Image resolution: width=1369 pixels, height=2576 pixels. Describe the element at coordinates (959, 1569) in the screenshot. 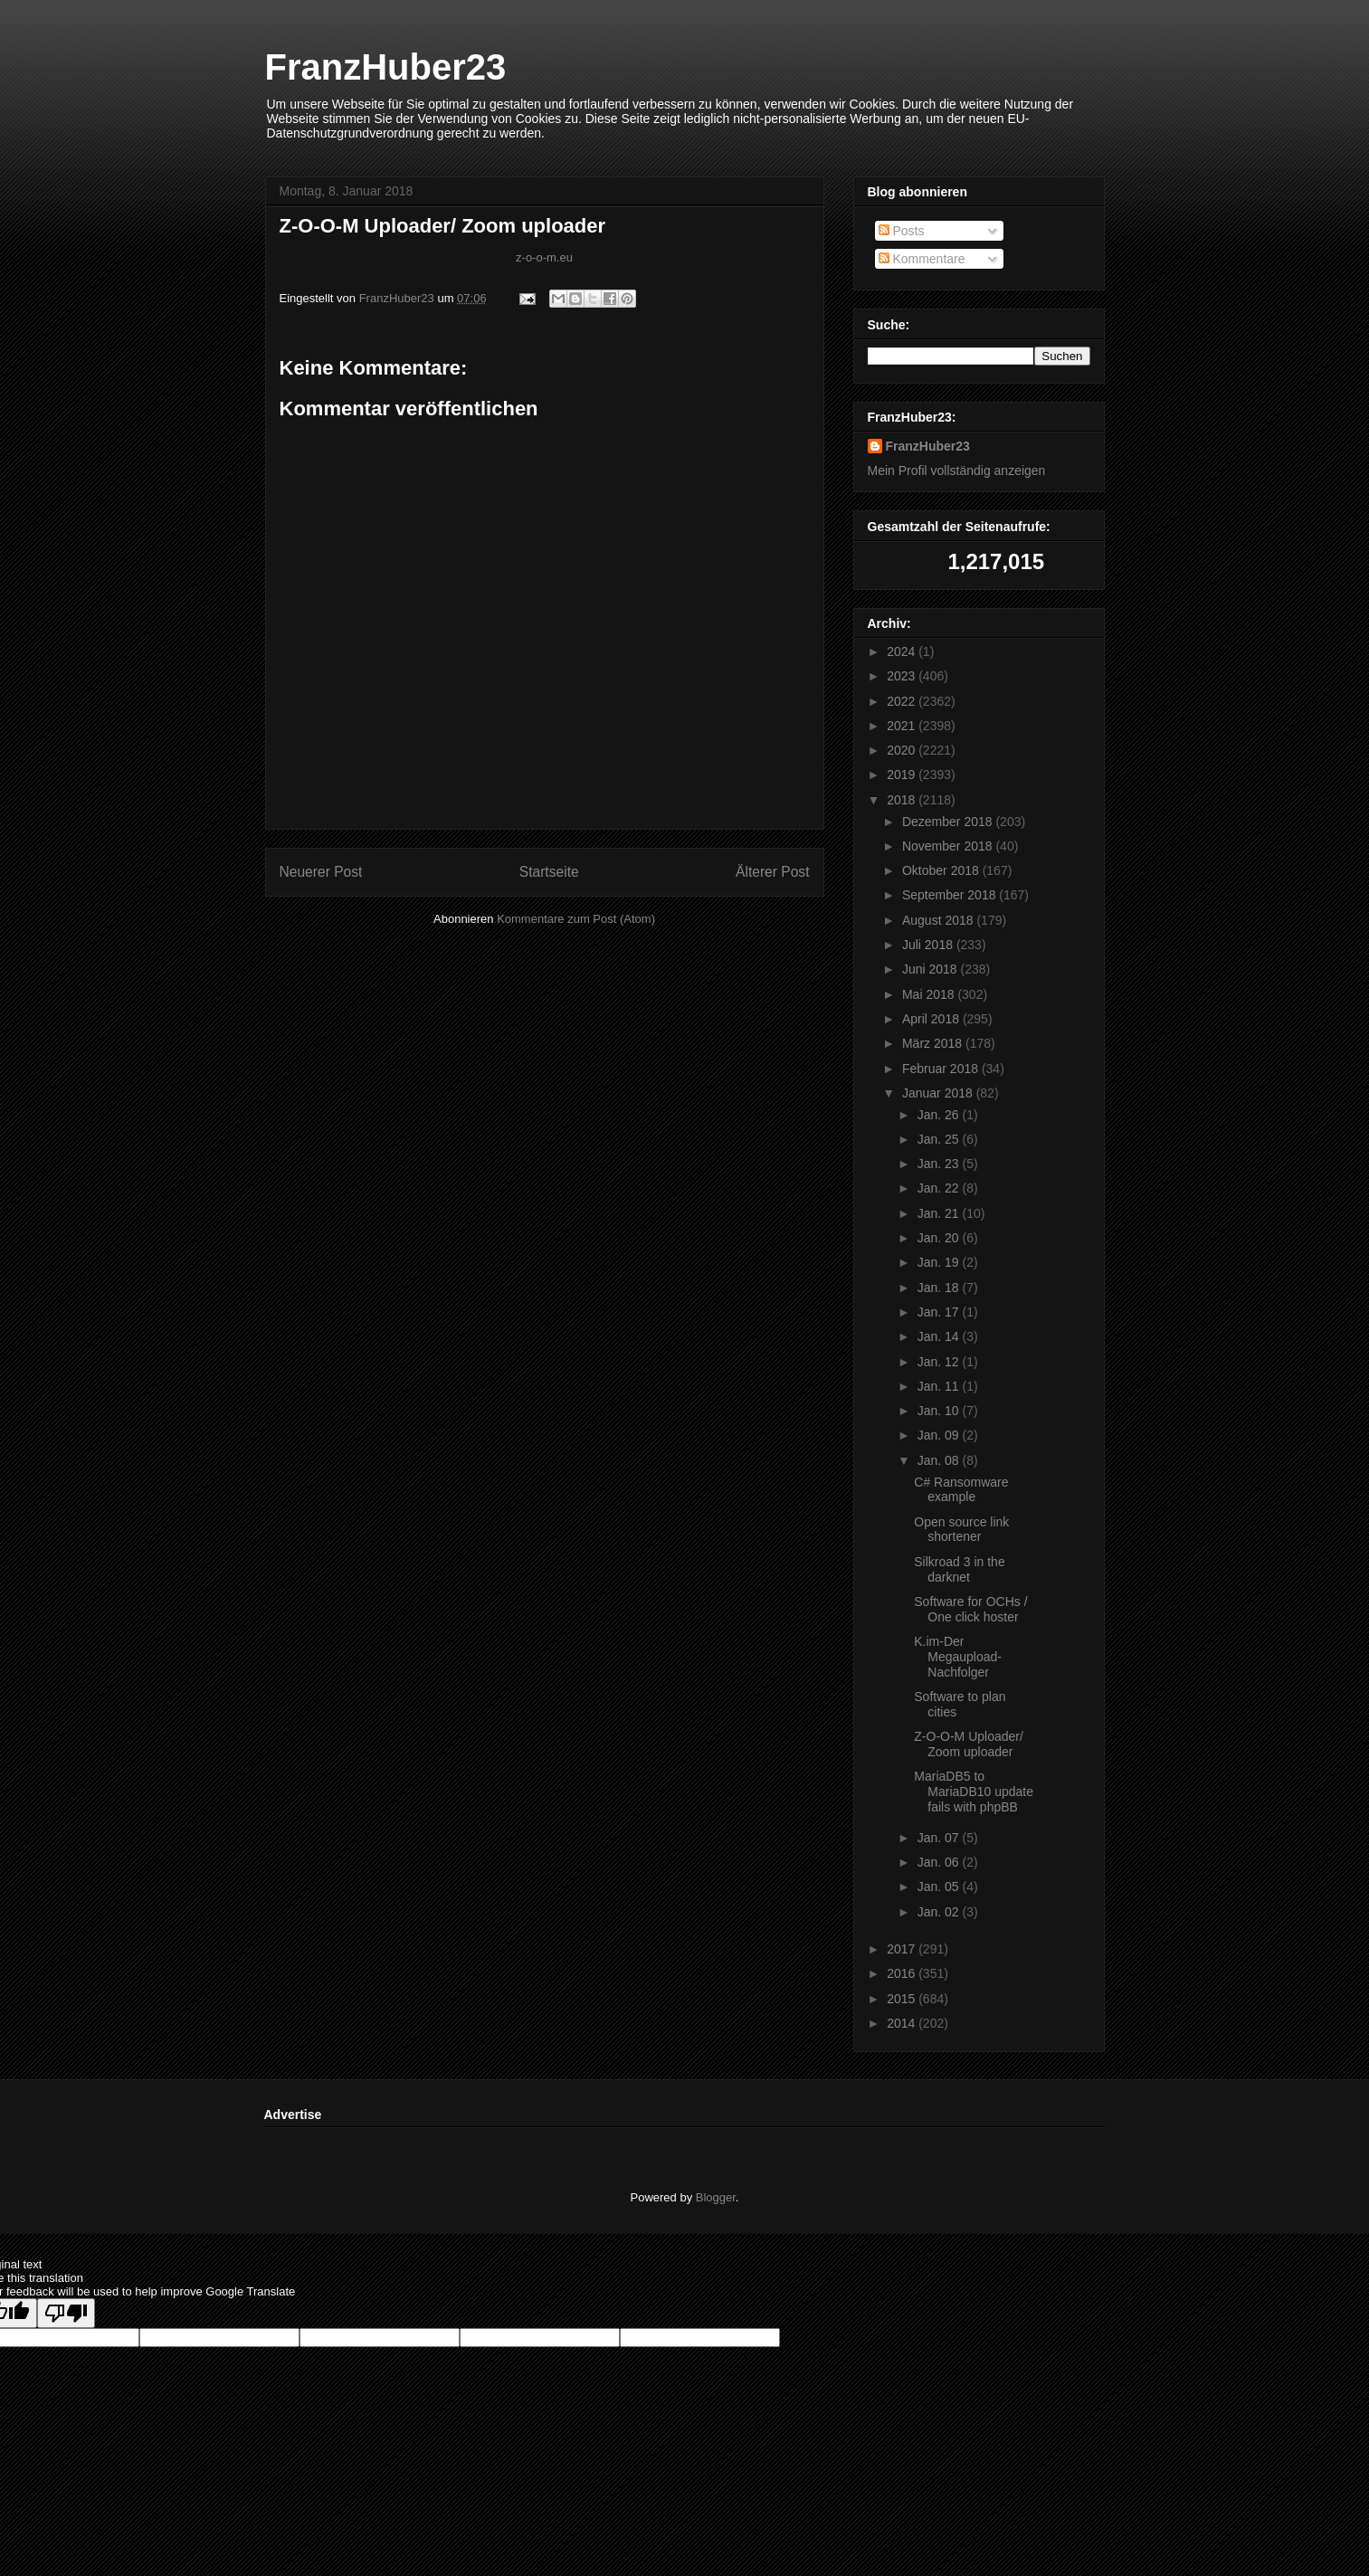

I see `Silkroad 3 in the darknet` at that location.